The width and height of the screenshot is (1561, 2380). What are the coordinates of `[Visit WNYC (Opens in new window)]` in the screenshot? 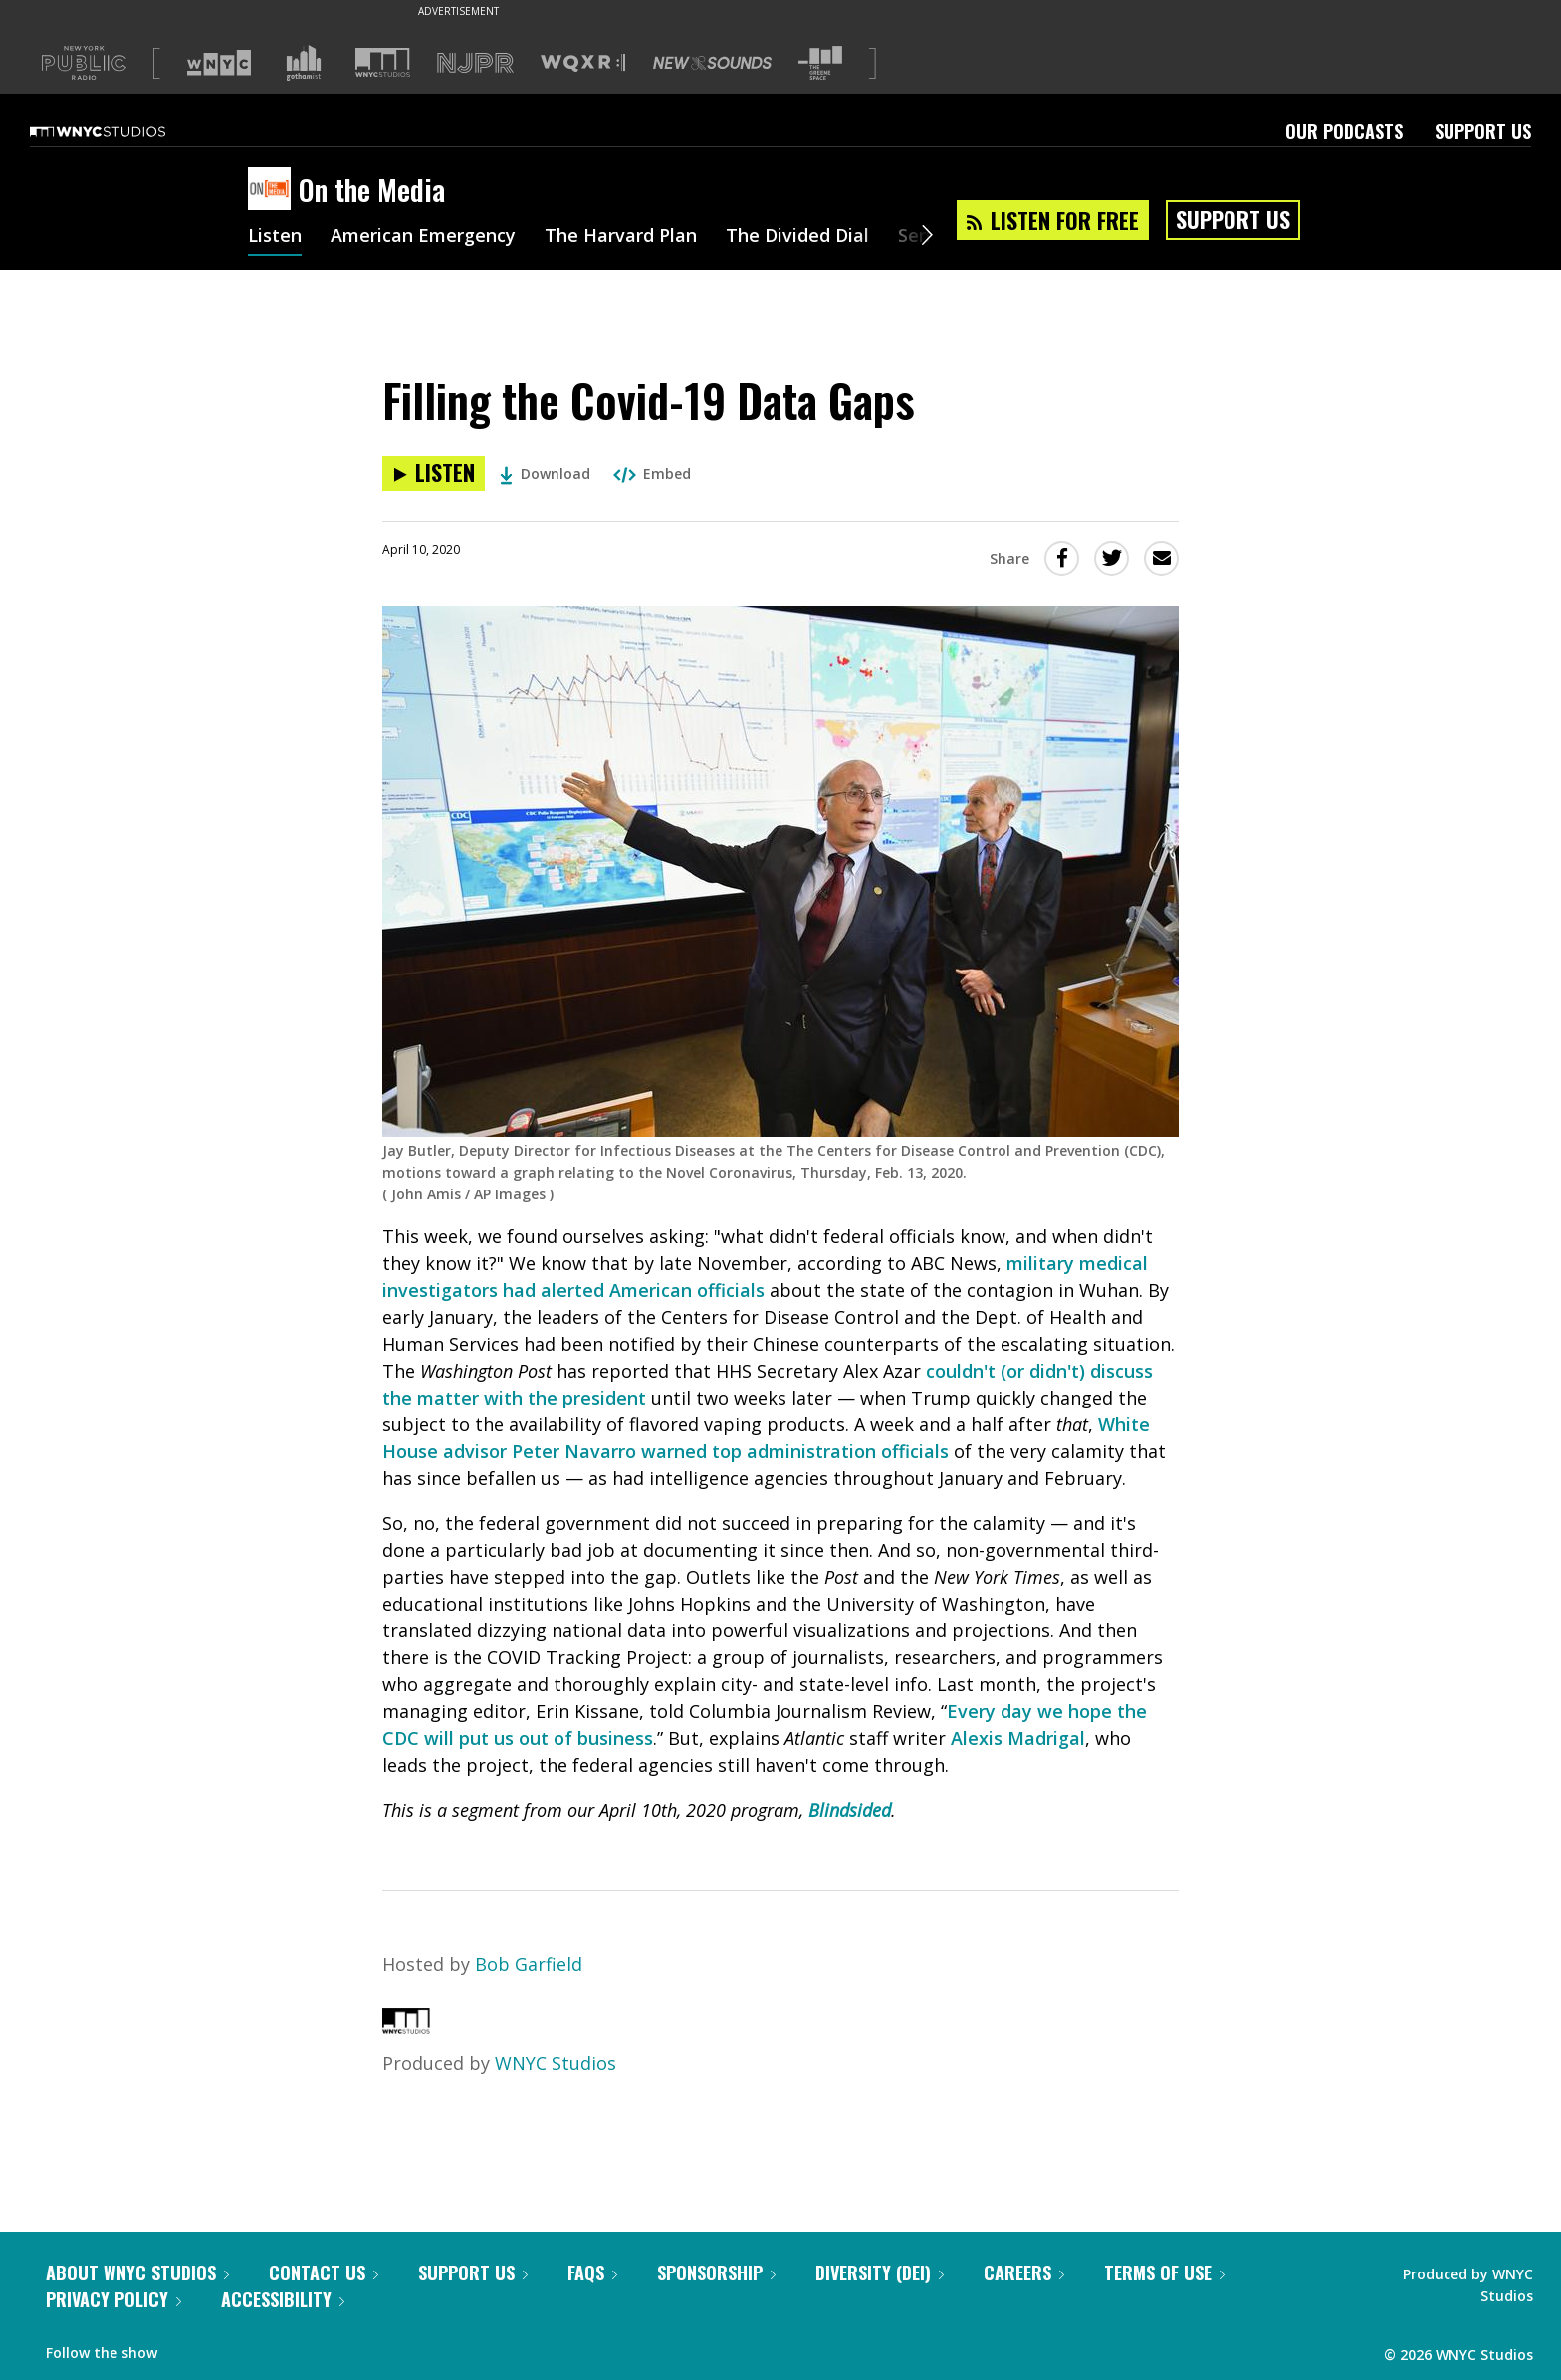 It's located at (219, 63).